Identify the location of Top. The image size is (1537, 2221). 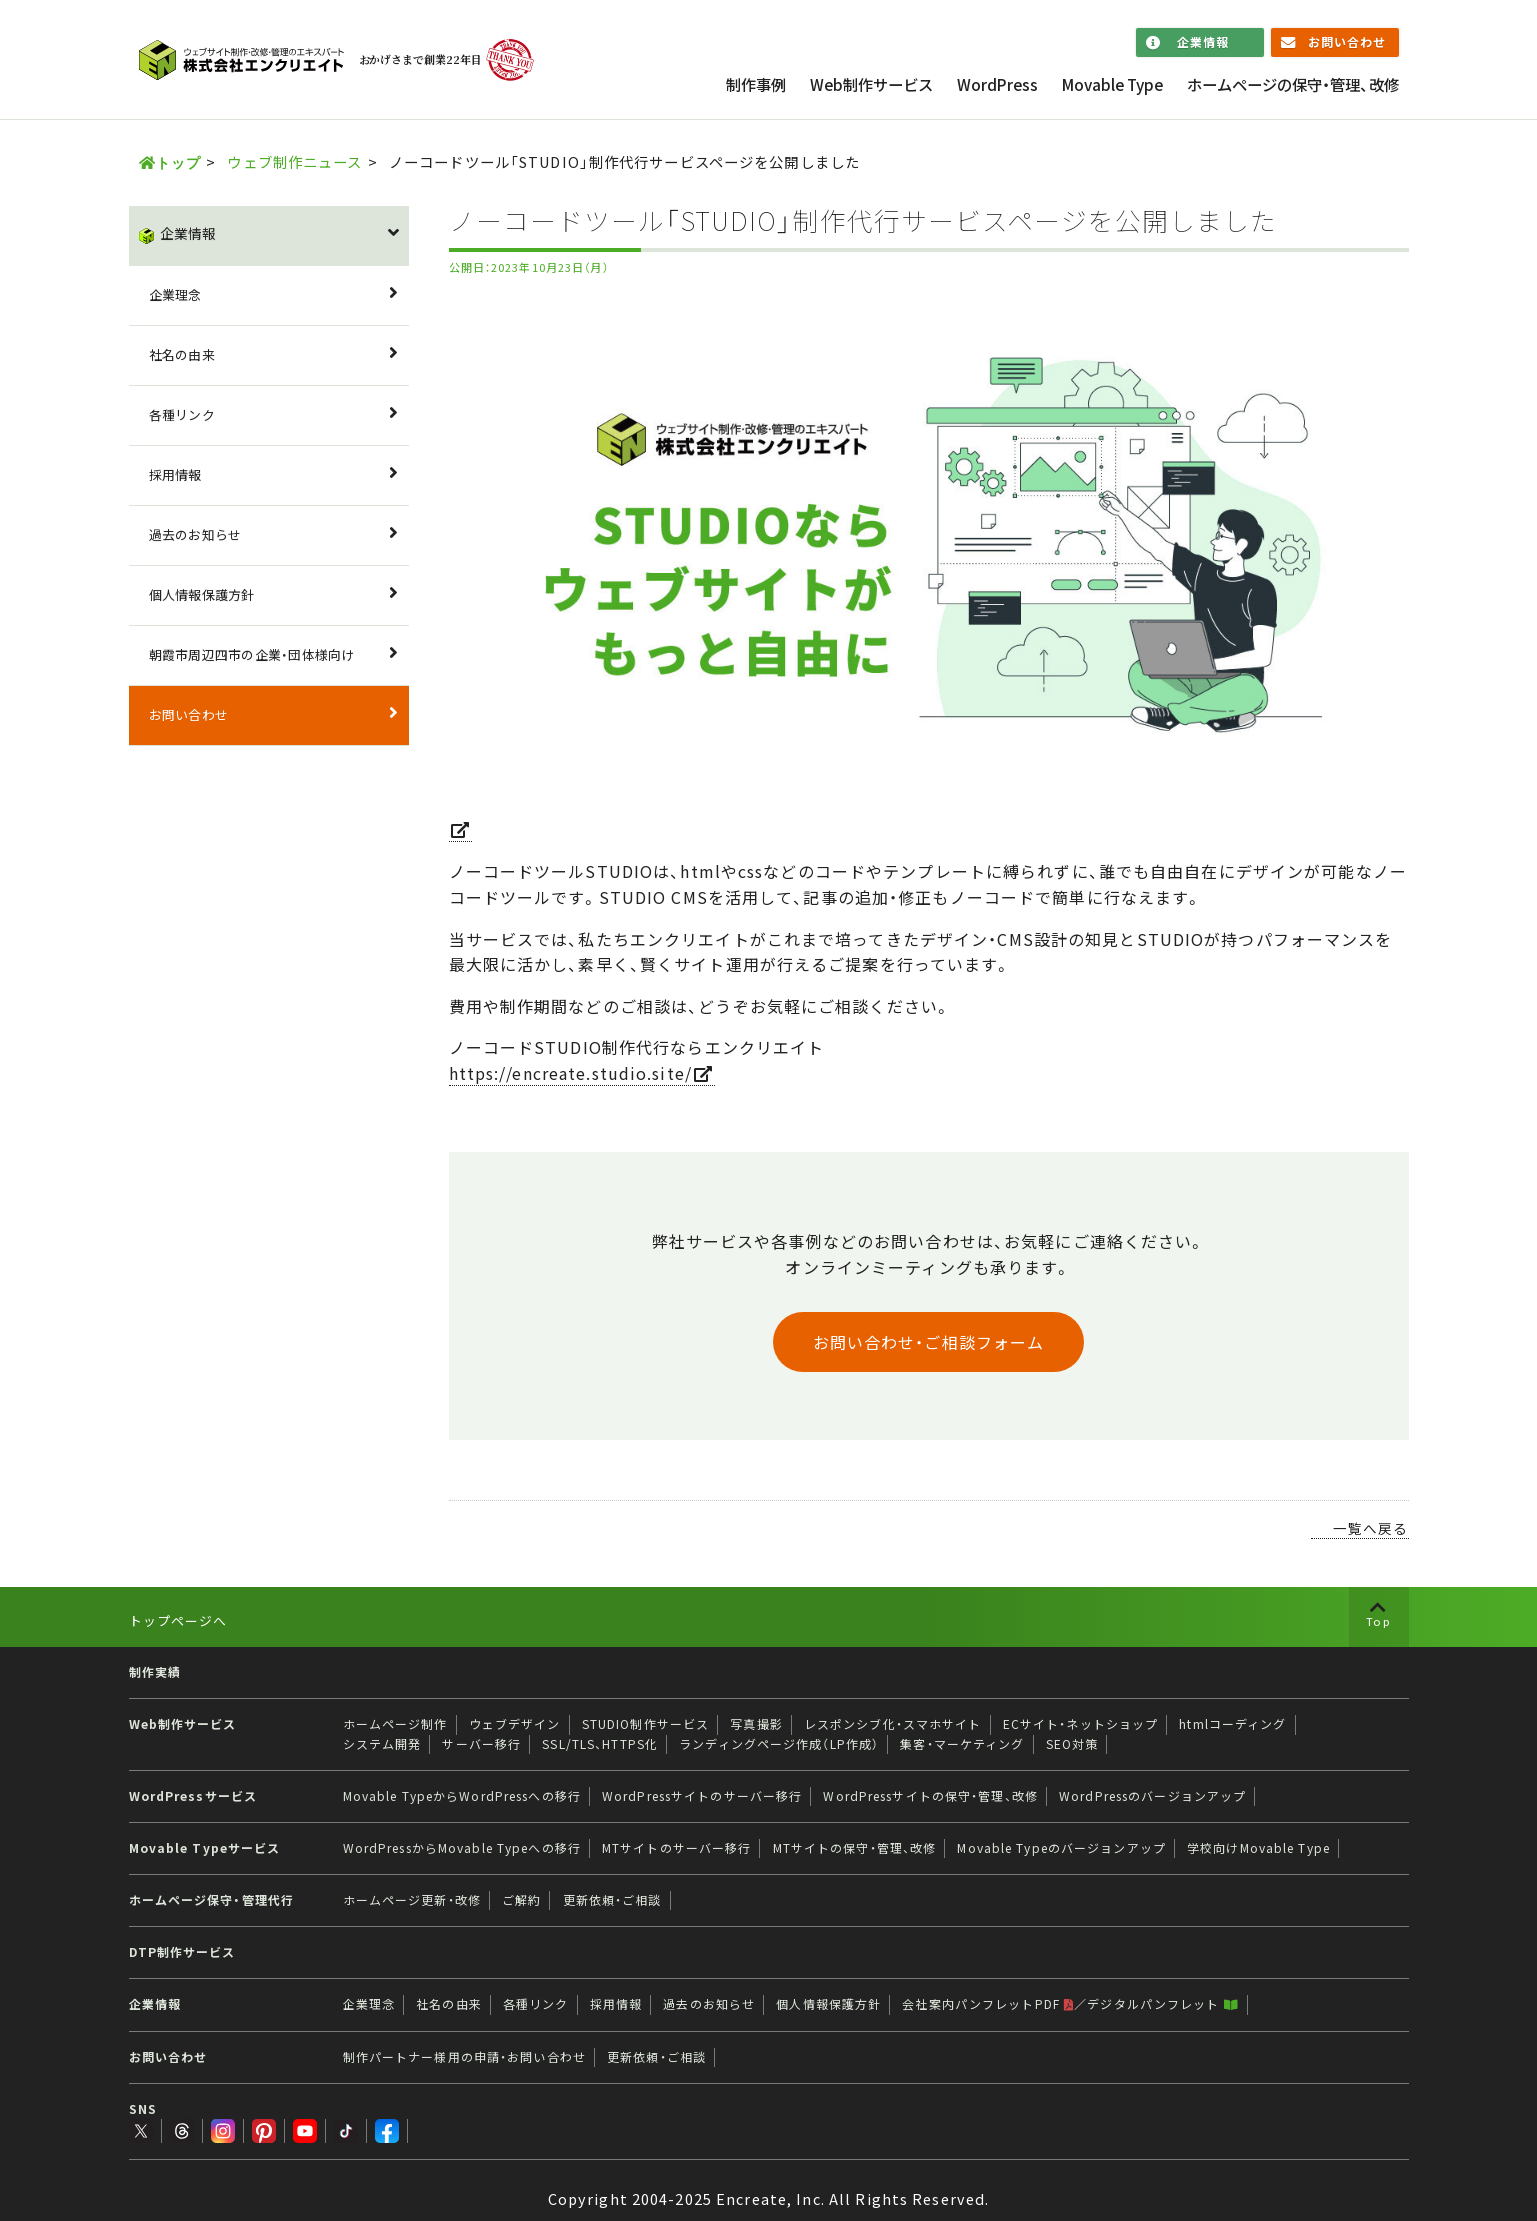
(1378, 1621).